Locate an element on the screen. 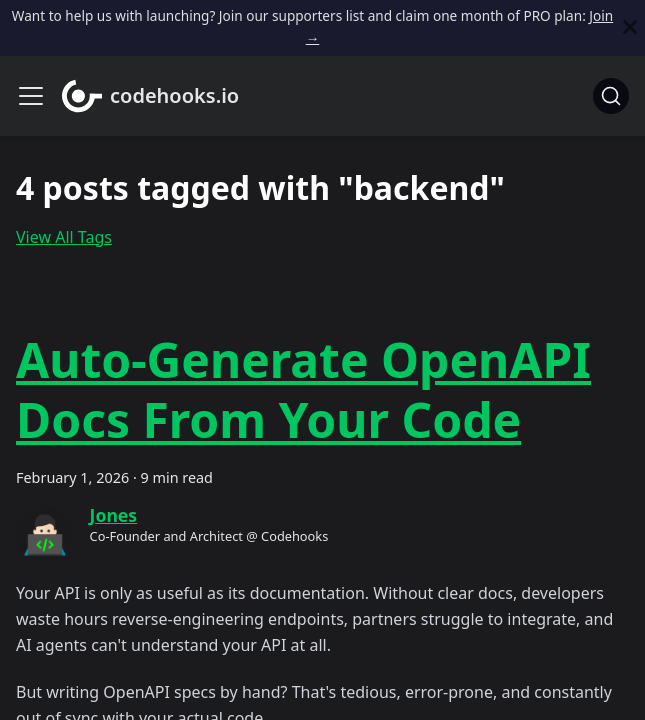 This screenshot has width=645, height=720. [Toggle navigation bar] is located at coordinates (31, 96).